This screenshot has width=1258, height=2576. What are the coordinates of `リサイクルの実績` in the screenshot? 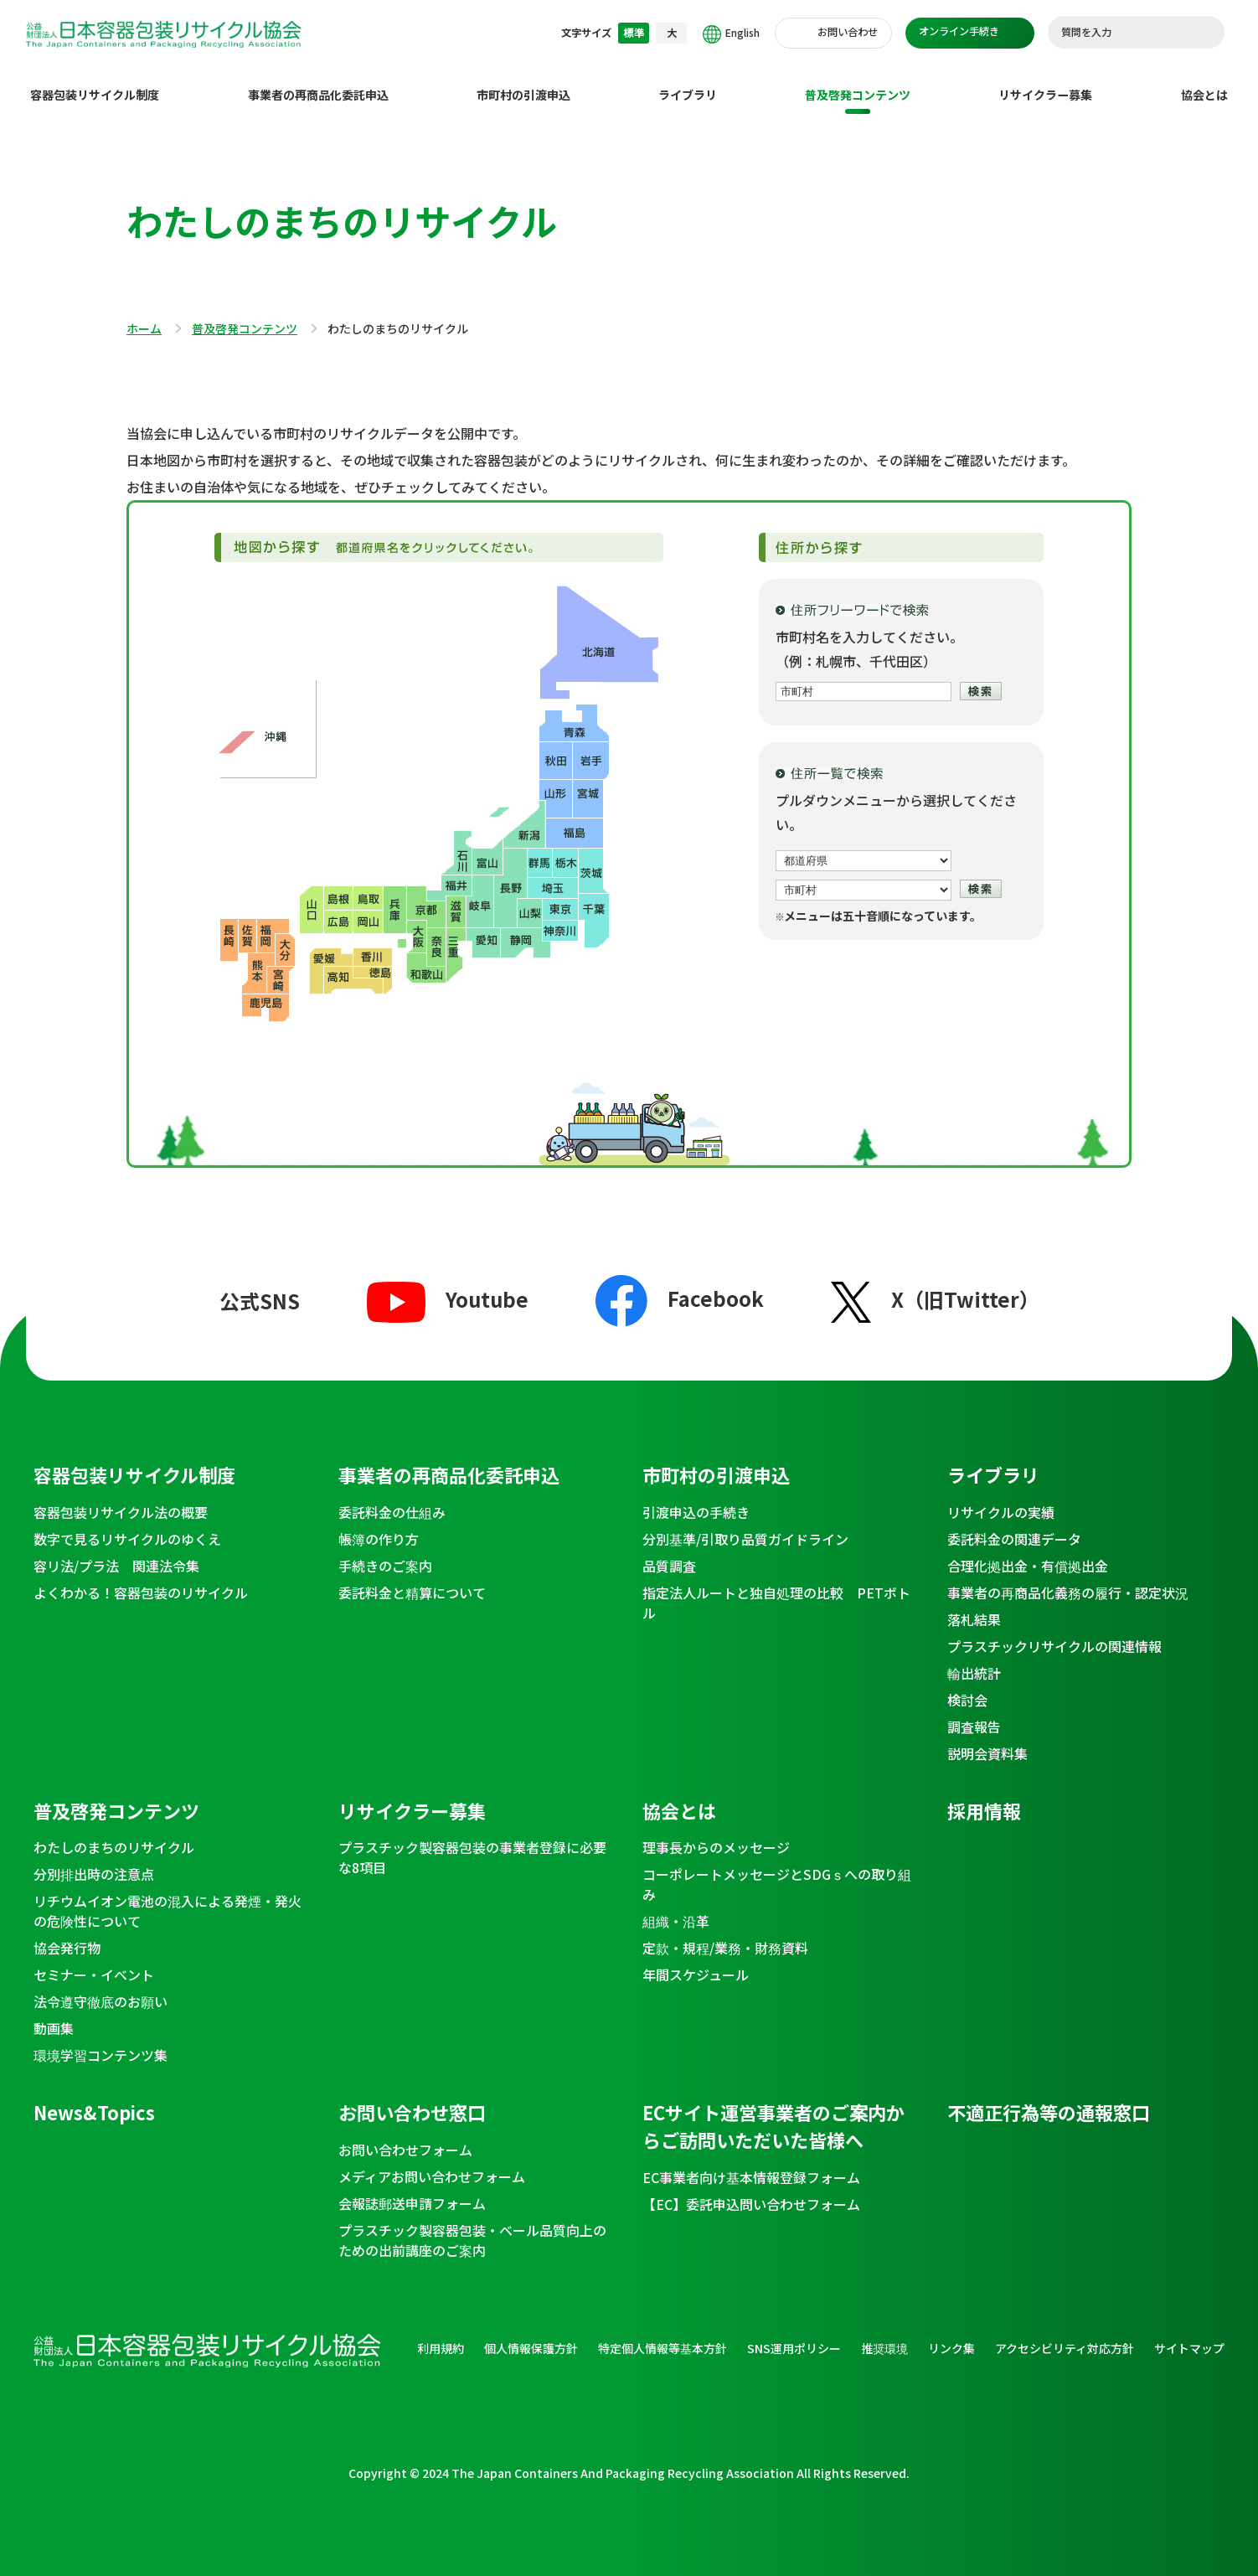 It's located at (1000, 1499).